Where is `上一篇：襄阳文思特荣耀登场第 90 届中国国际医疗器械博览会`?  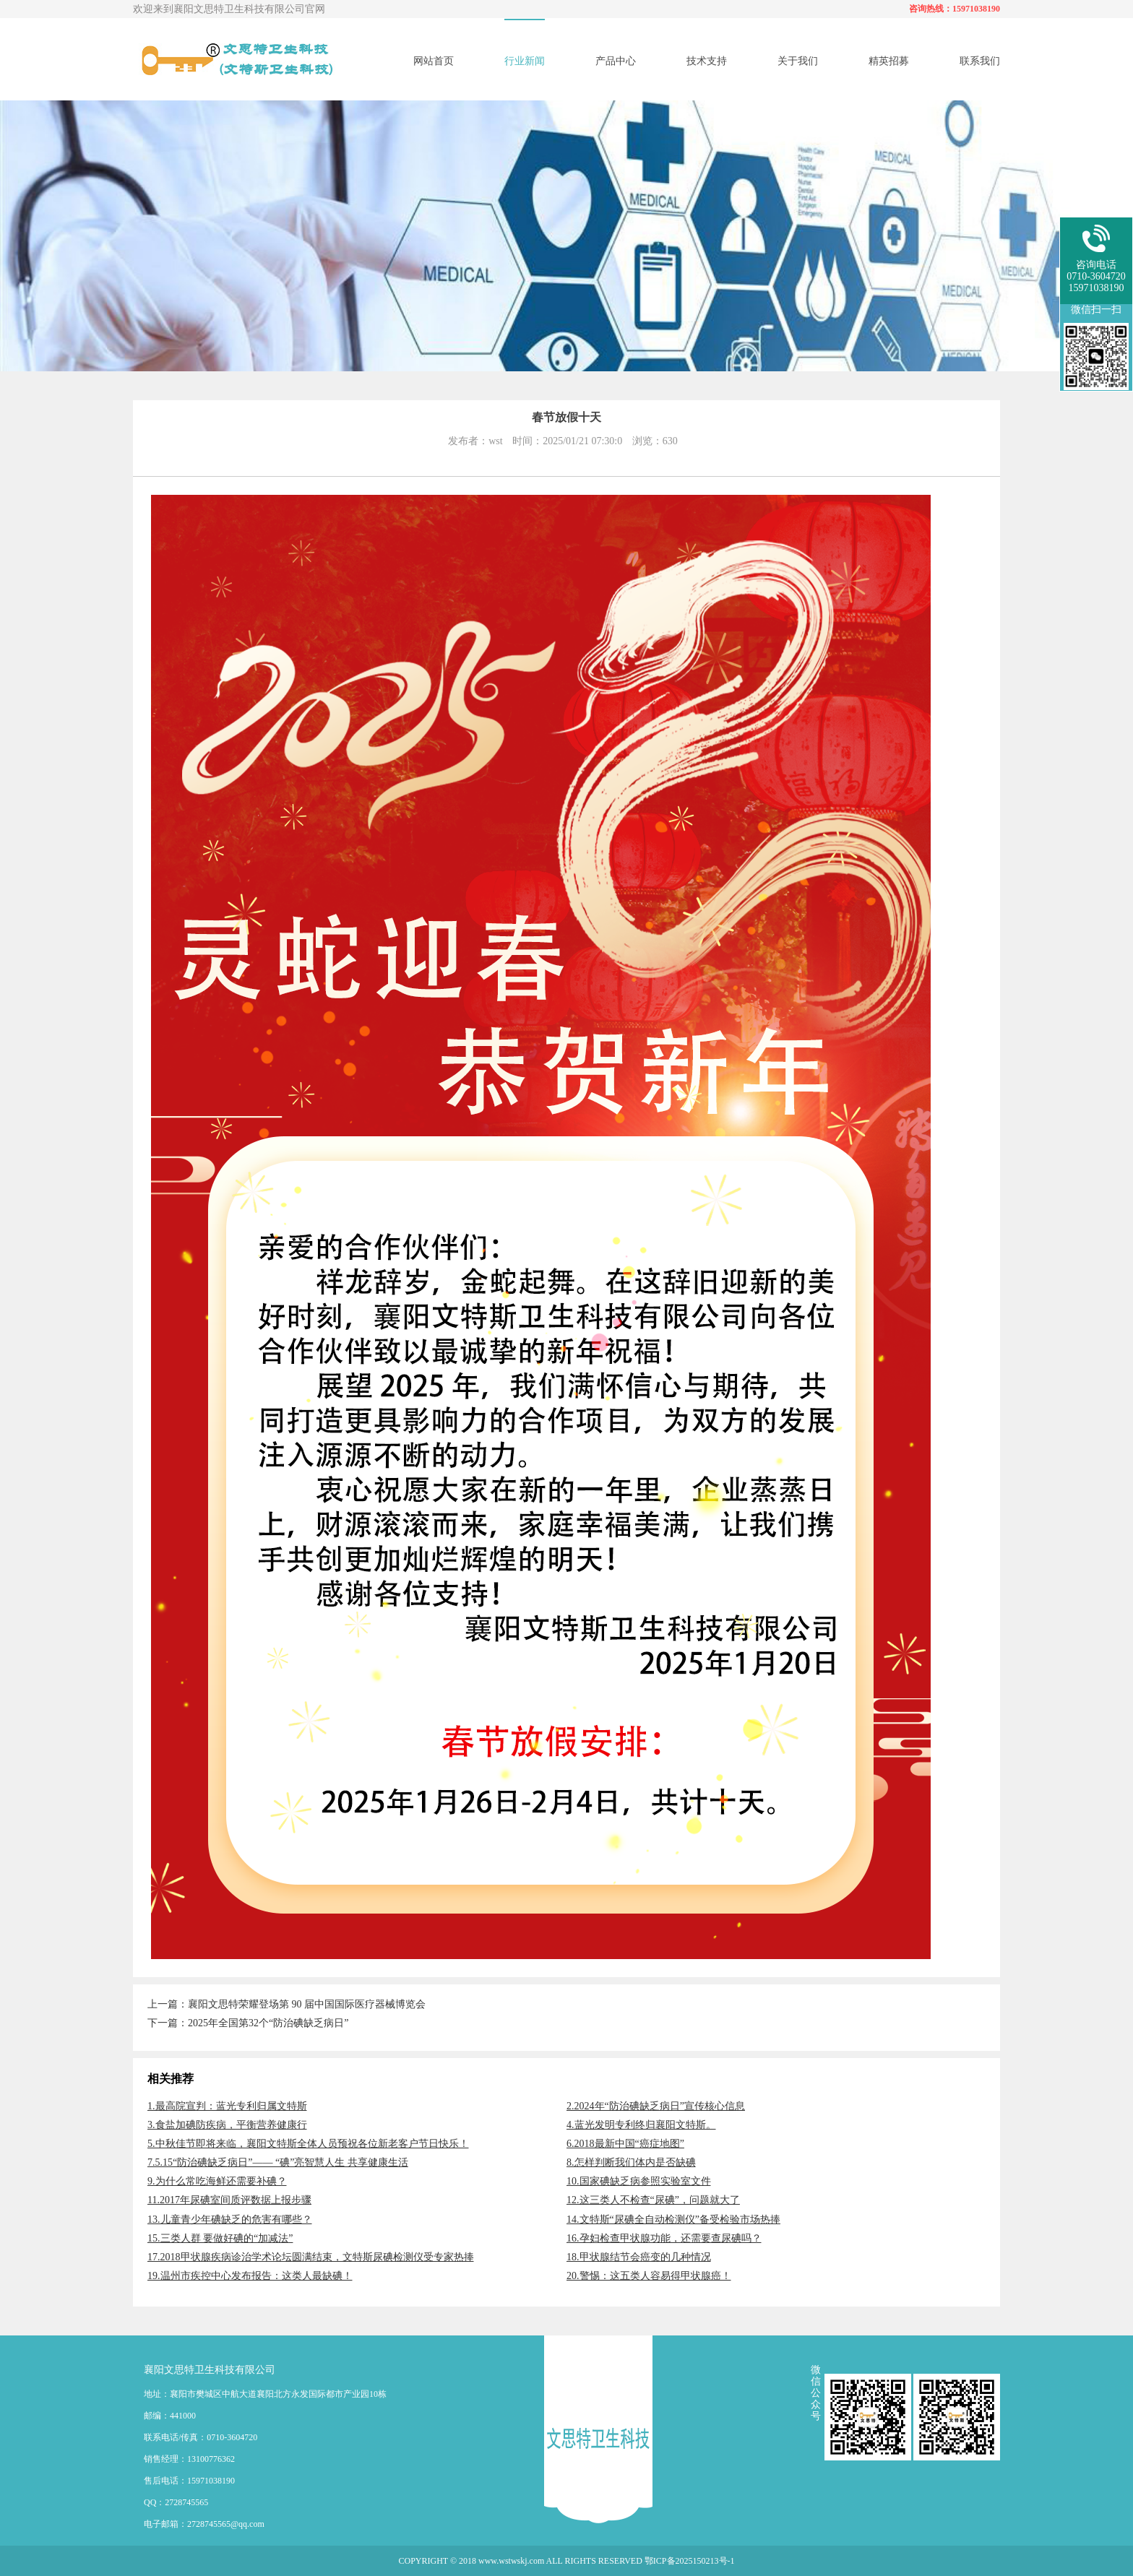 上一篇：襄阳文思特荣耀登场第 90 届中国国际医疗器械博览会 is located at coordinates (286, 2004).